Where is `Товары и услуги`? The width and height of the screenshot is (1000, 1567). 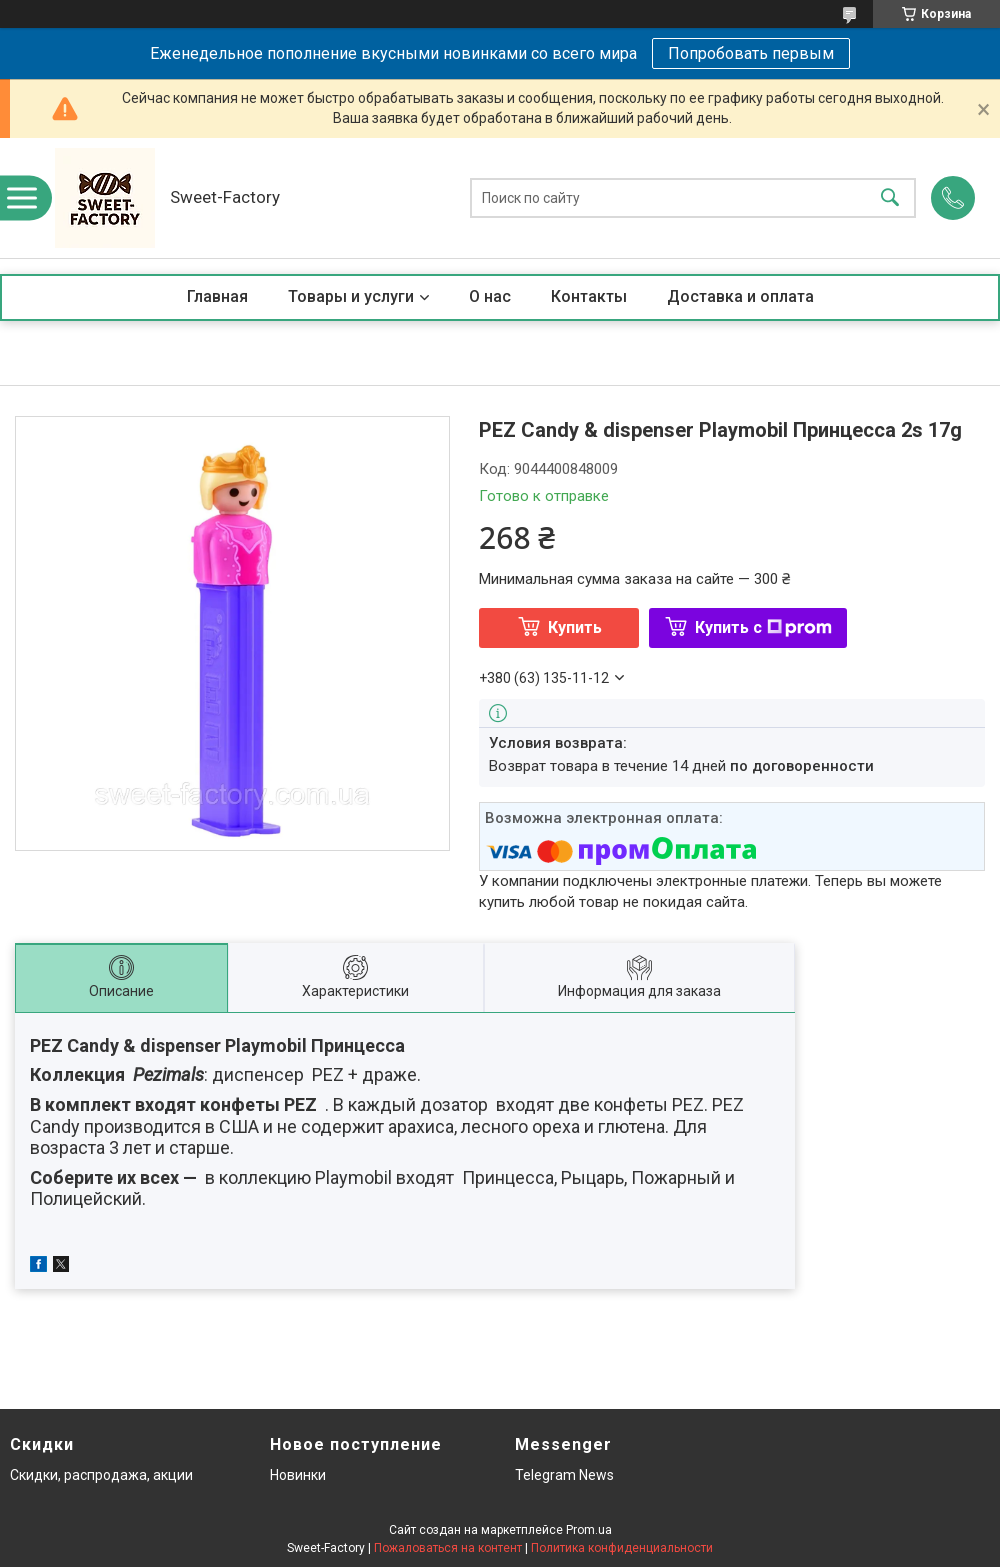
Товары и услуги is located at coordinates (351, 296).